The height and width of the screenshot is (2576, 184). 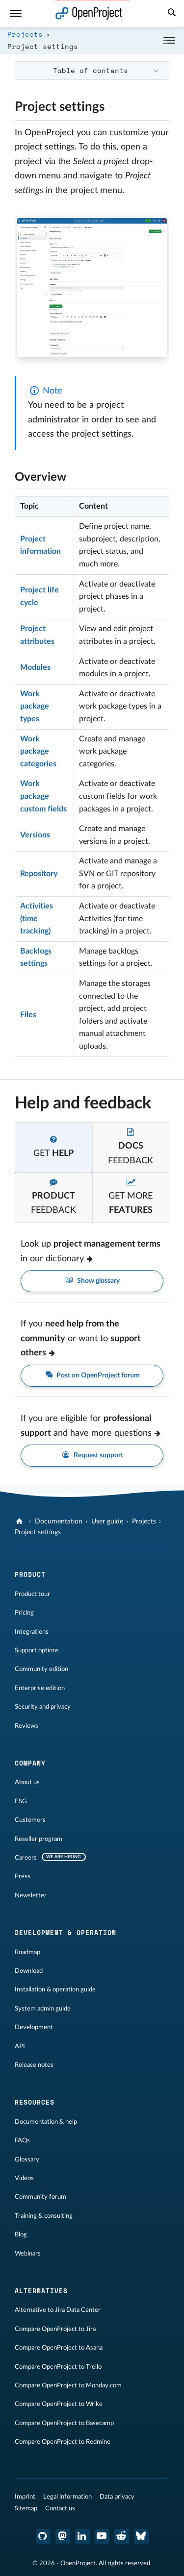 I want to click on Reviews, so click(x=26, y=1726).